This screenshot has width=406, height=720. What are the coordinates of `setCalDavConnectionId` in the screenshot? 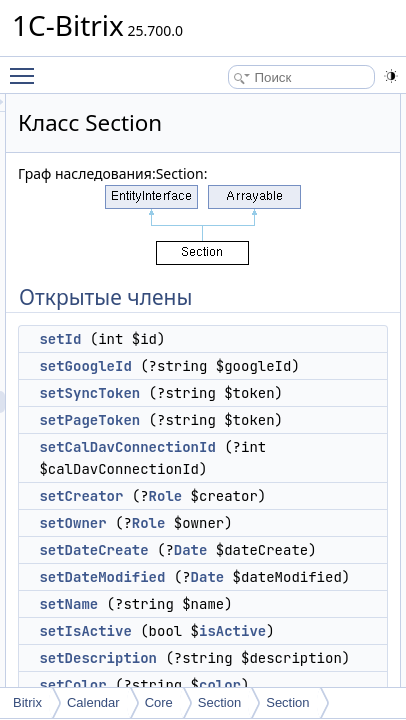 It's located at (271, 513).